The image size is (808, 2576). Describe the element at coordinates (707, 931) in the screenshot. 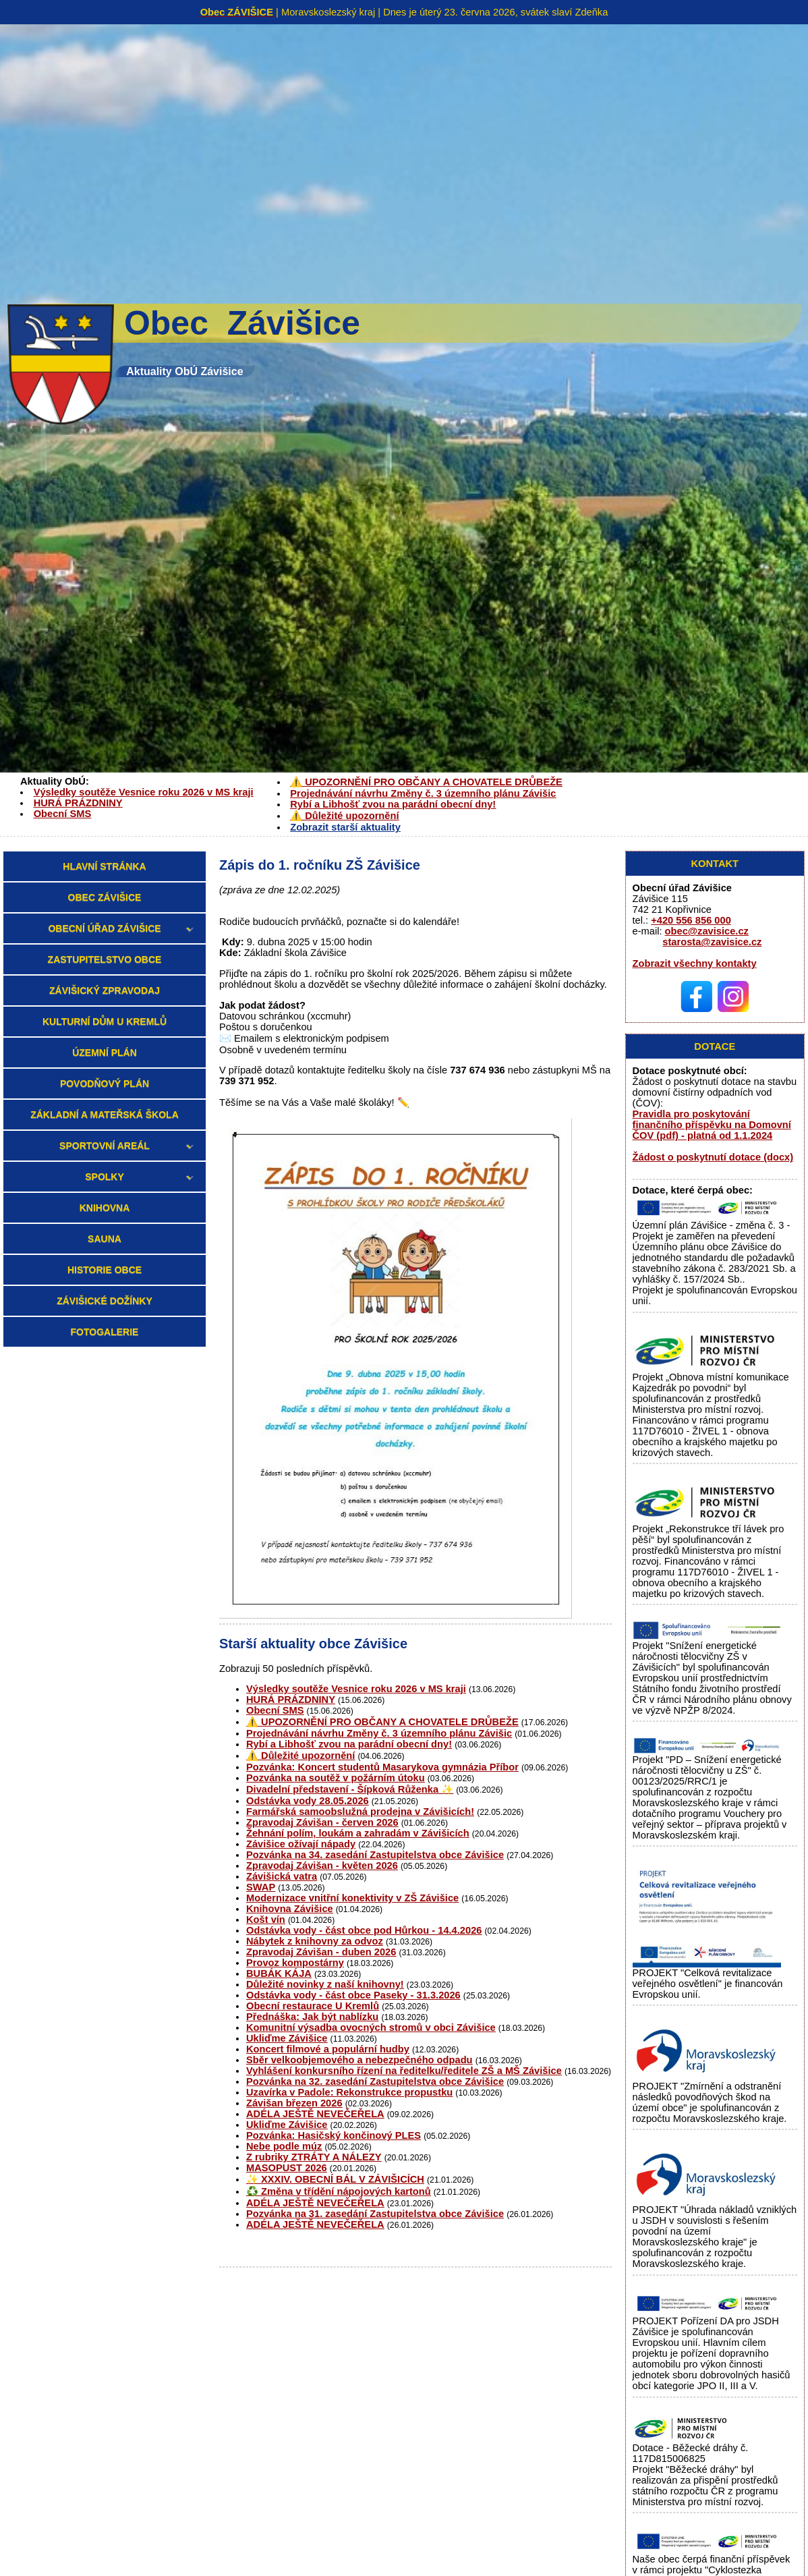

I see `obec@zavisice.cz` at that location.